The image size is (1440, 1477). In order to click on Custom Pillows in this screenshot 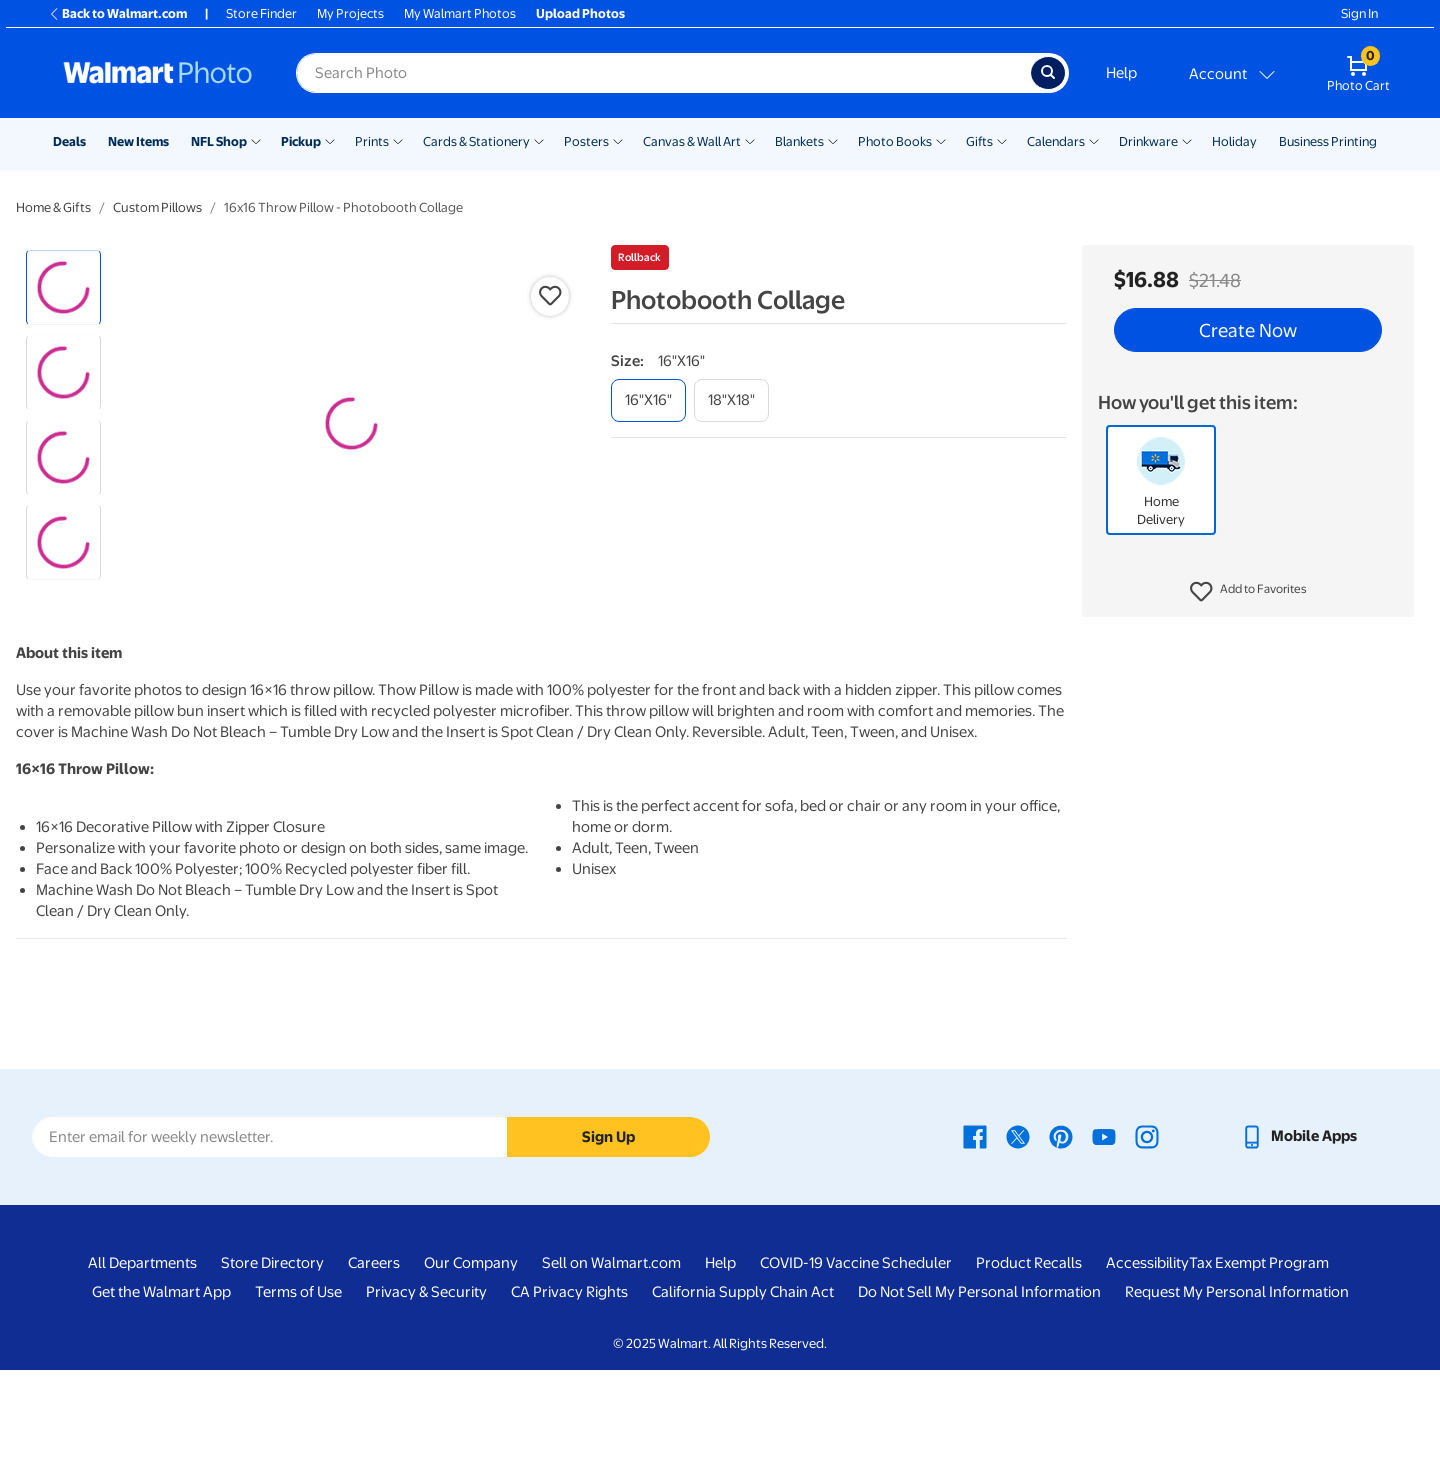, I will do `click(157, 207)`.